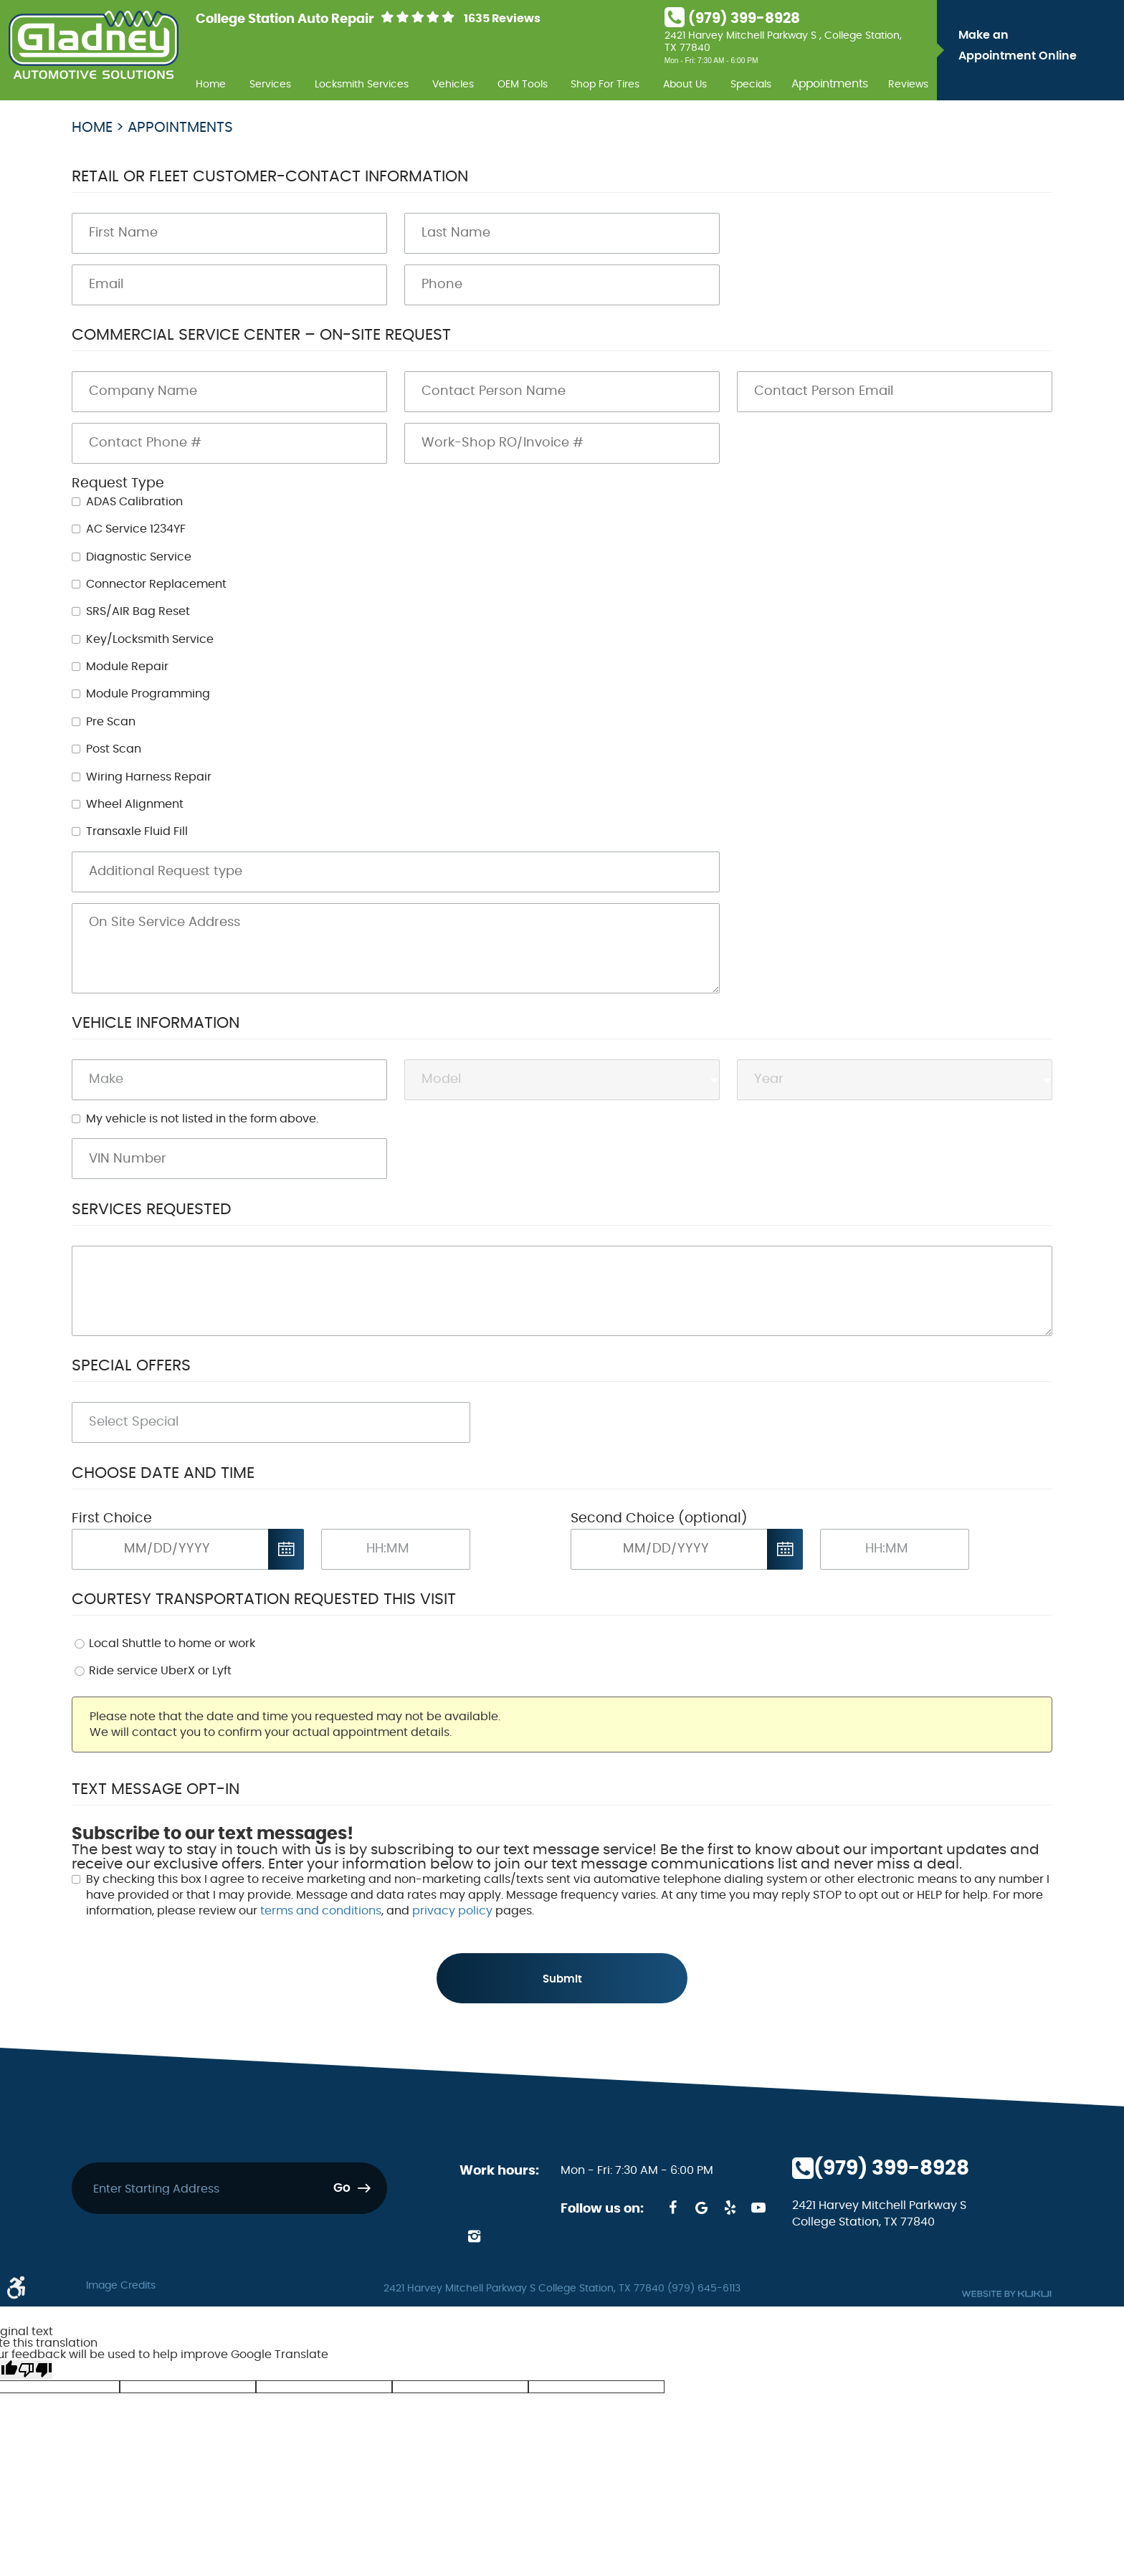 This screenshot has width=1124, height=2576. What do you see at coordinates (908, 84) in the screenshot?
I see `Reviews` at bounding box center [908, 84].